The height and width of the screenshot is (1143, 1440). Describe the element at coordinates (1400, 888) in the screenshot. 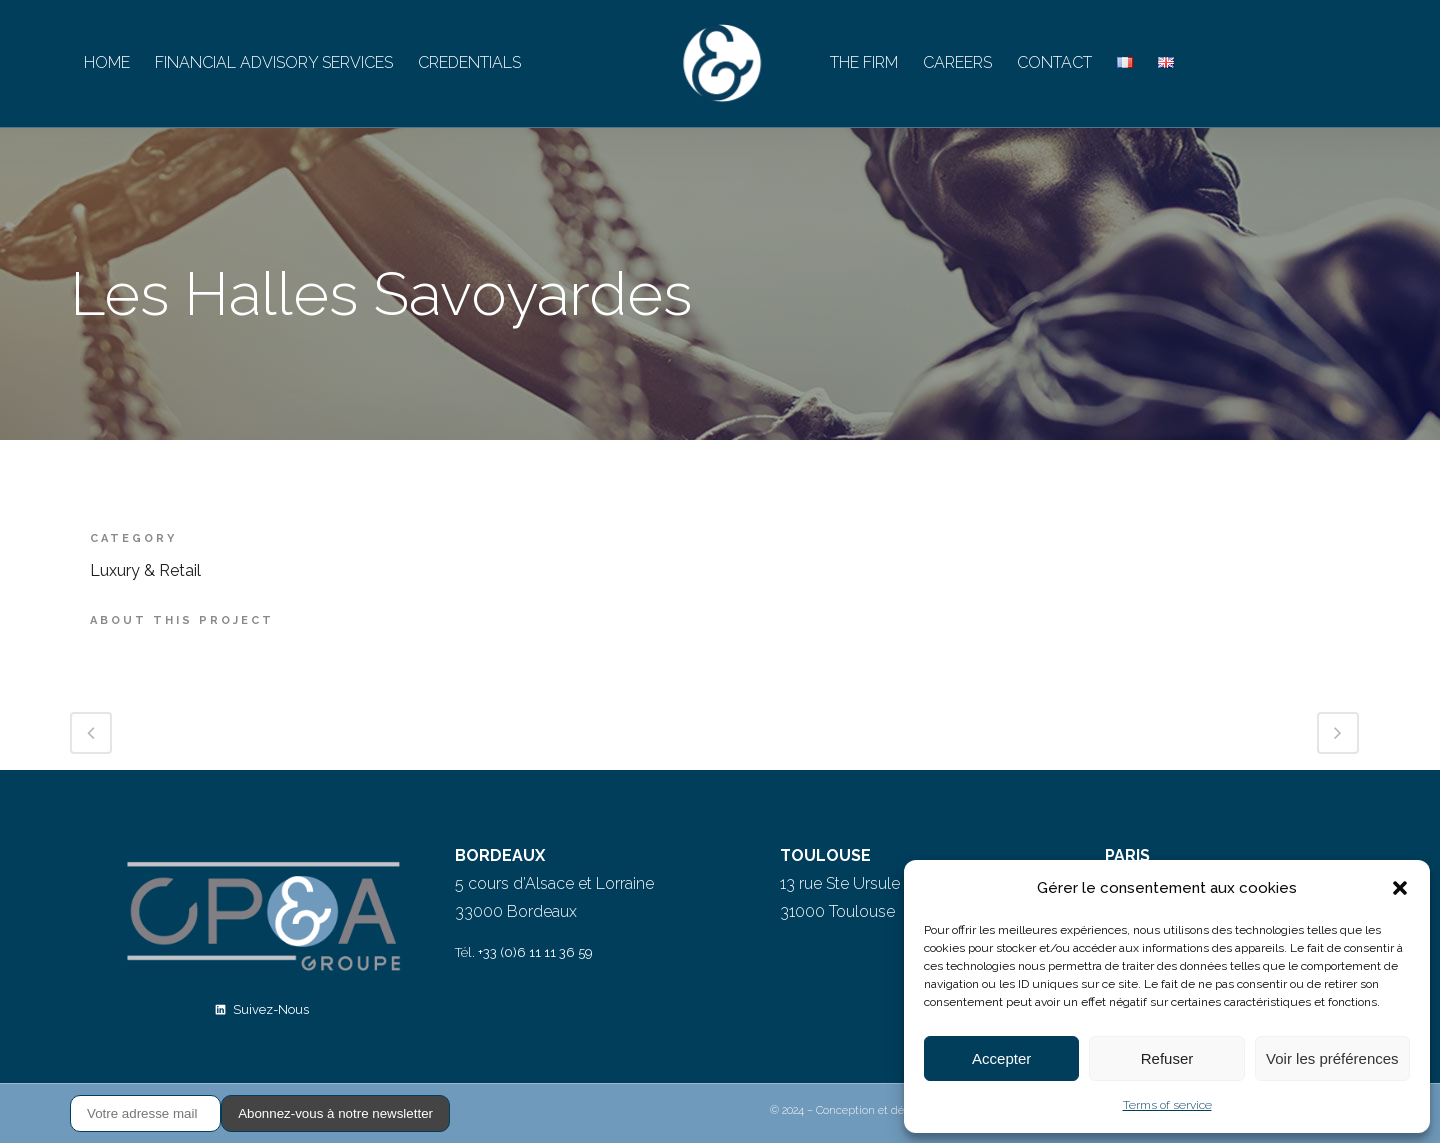

I see `[button]` at that location.